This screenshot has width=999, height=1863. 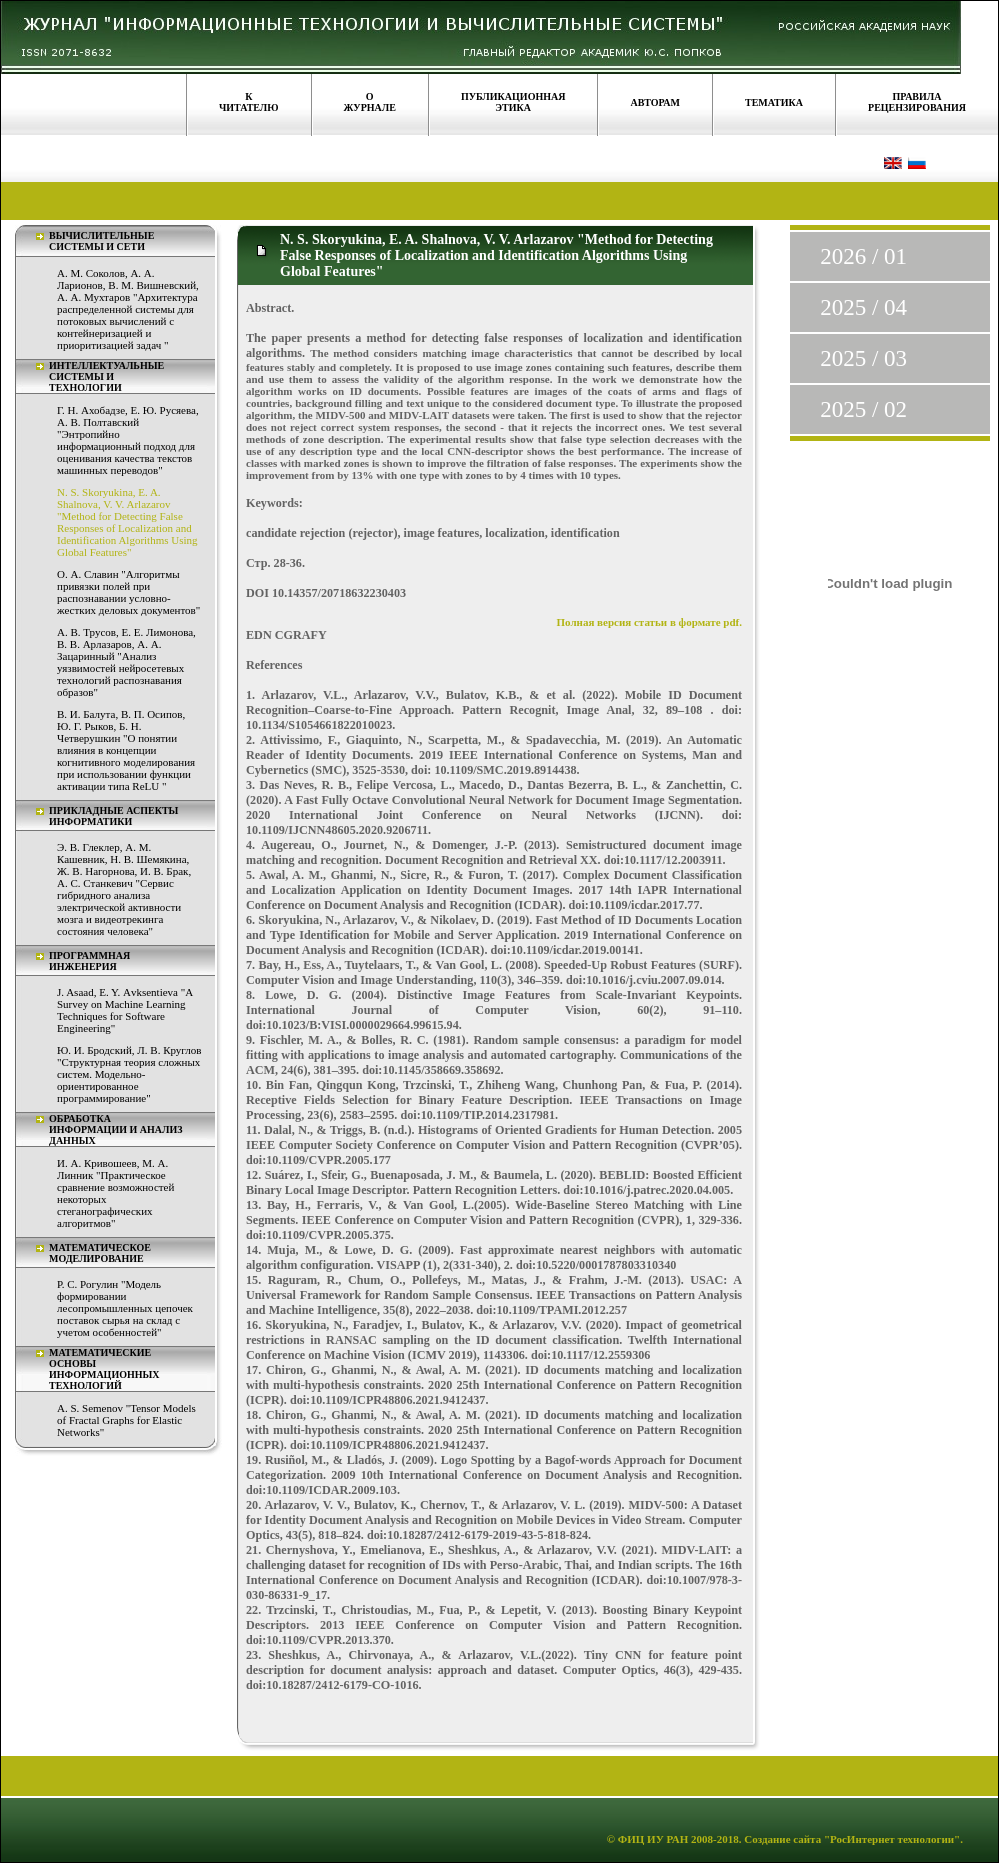 What do you see at coordinates (128, 592) in the screenshot?
I see `О. А. Славин "Алгоритмы привязки полей при распознавании условно-жестких деловых документов"` at bounding box center [128, 592].